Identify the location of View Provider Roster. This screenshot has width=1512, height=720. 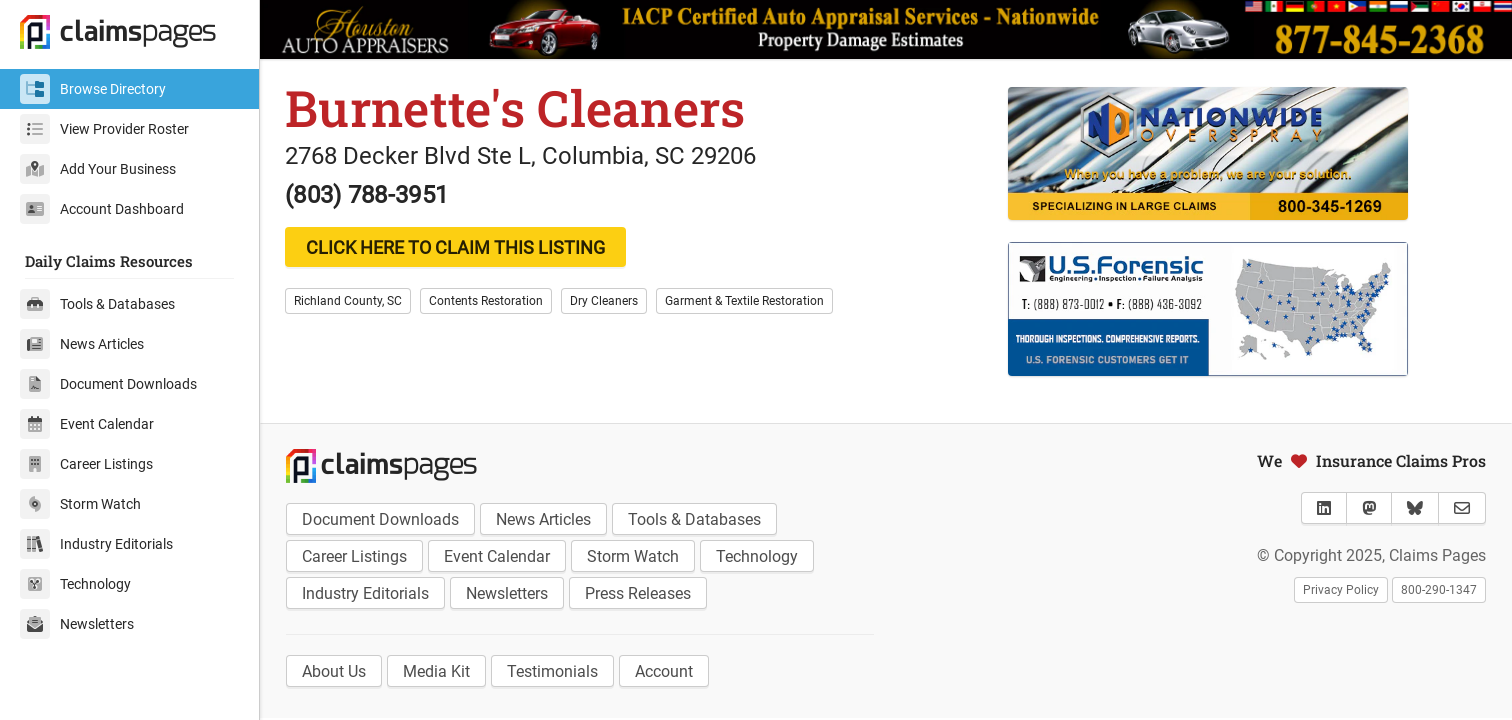
(104, 129).